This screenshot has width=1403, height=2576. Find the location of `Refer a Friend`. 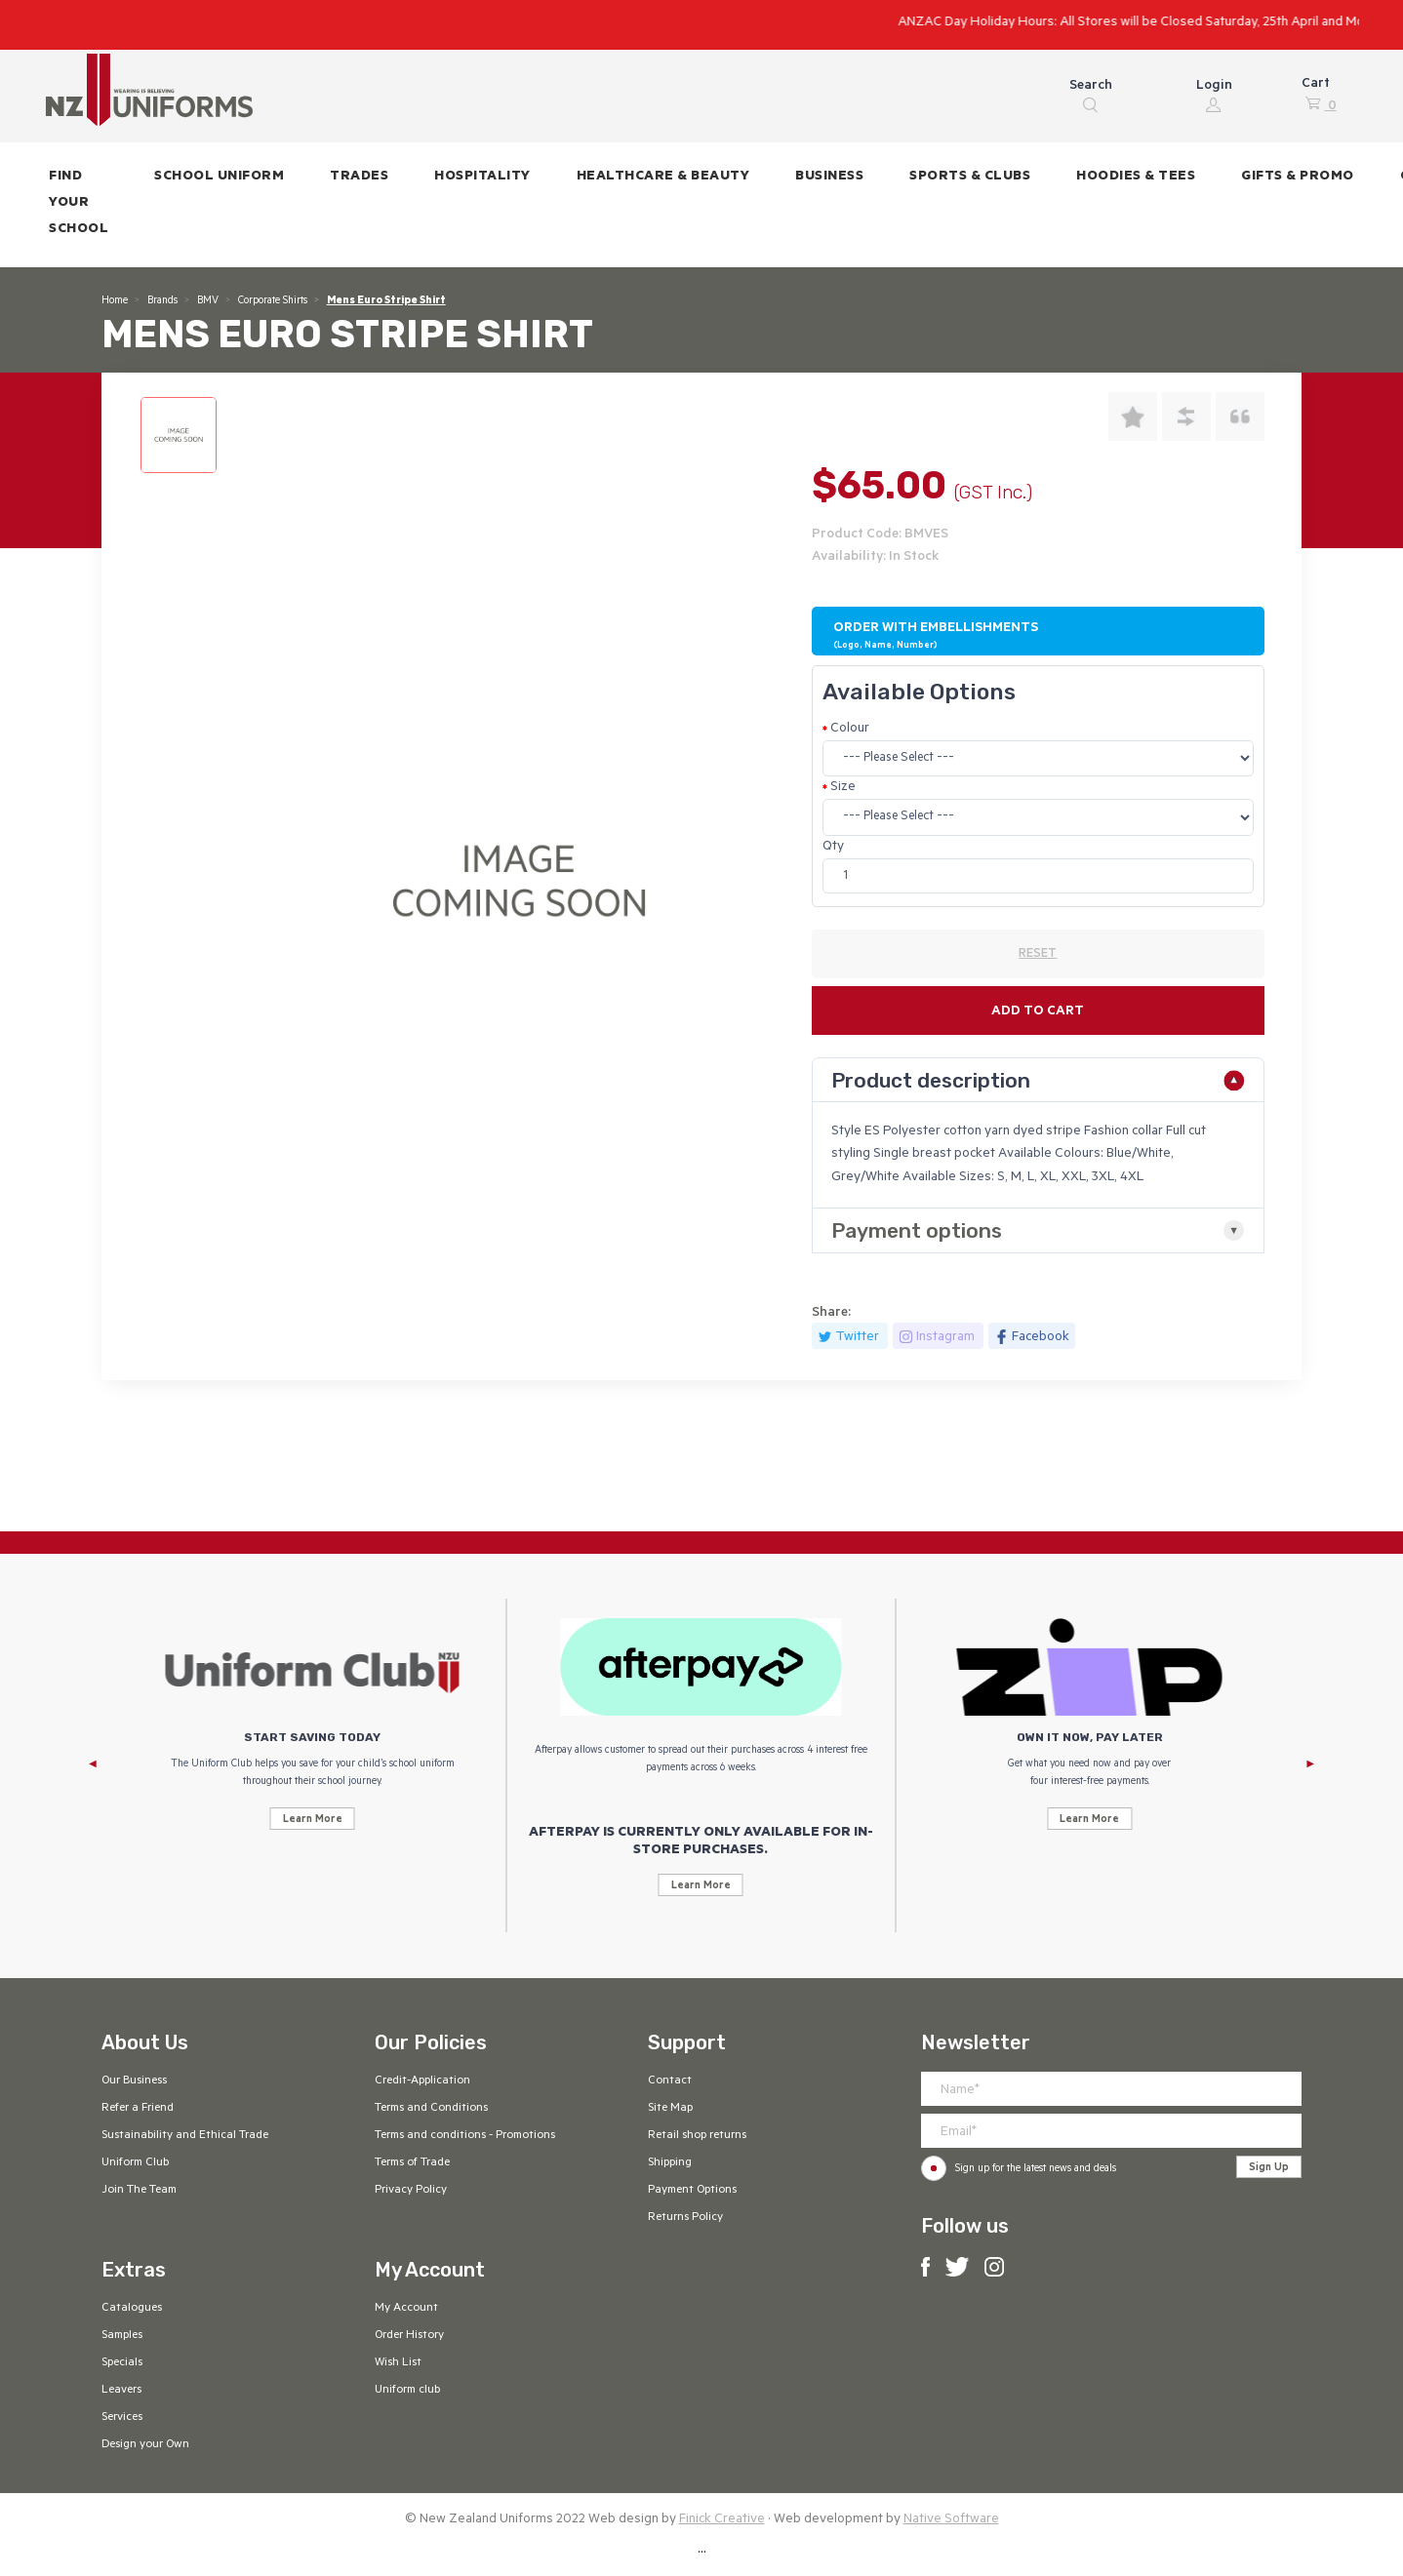

Refer a Friend is located at coordinates (137, 2109).